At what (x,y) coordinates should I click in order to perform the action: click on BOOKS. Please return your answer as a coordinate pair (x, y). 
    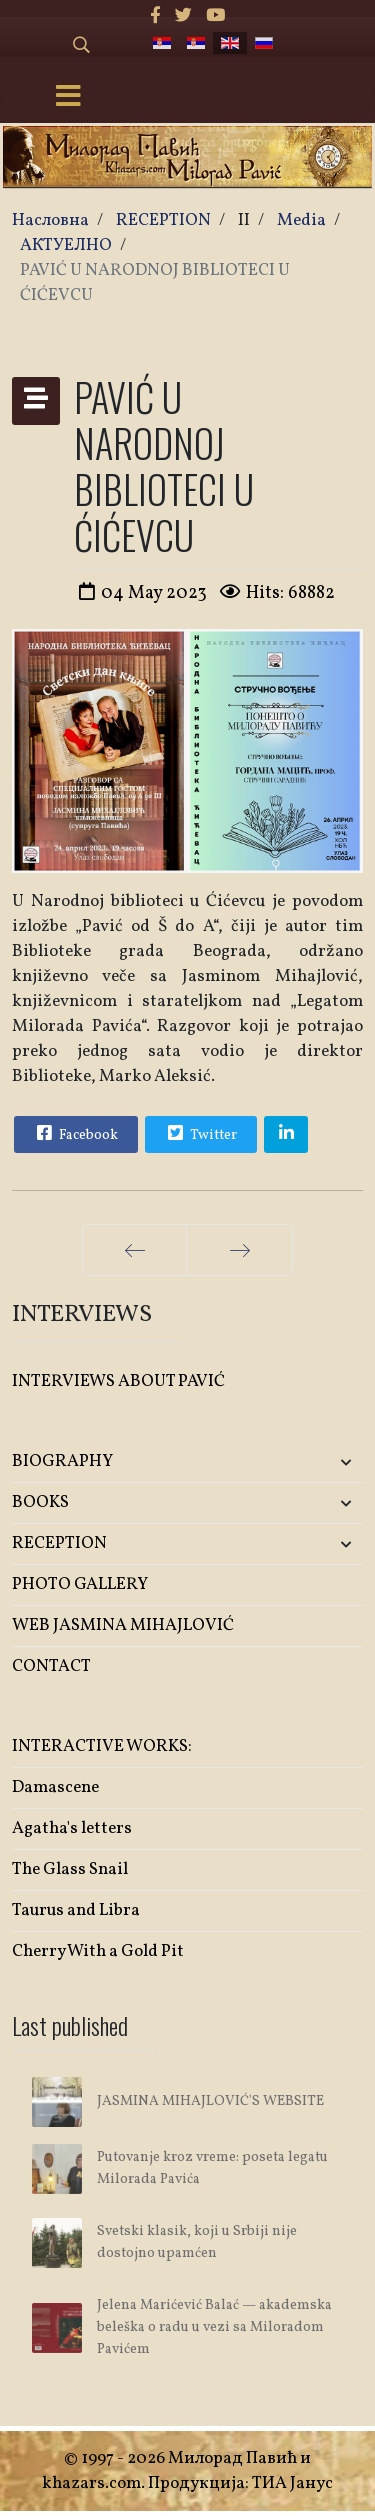
    Looking at the image, I should click on (40, 1502).